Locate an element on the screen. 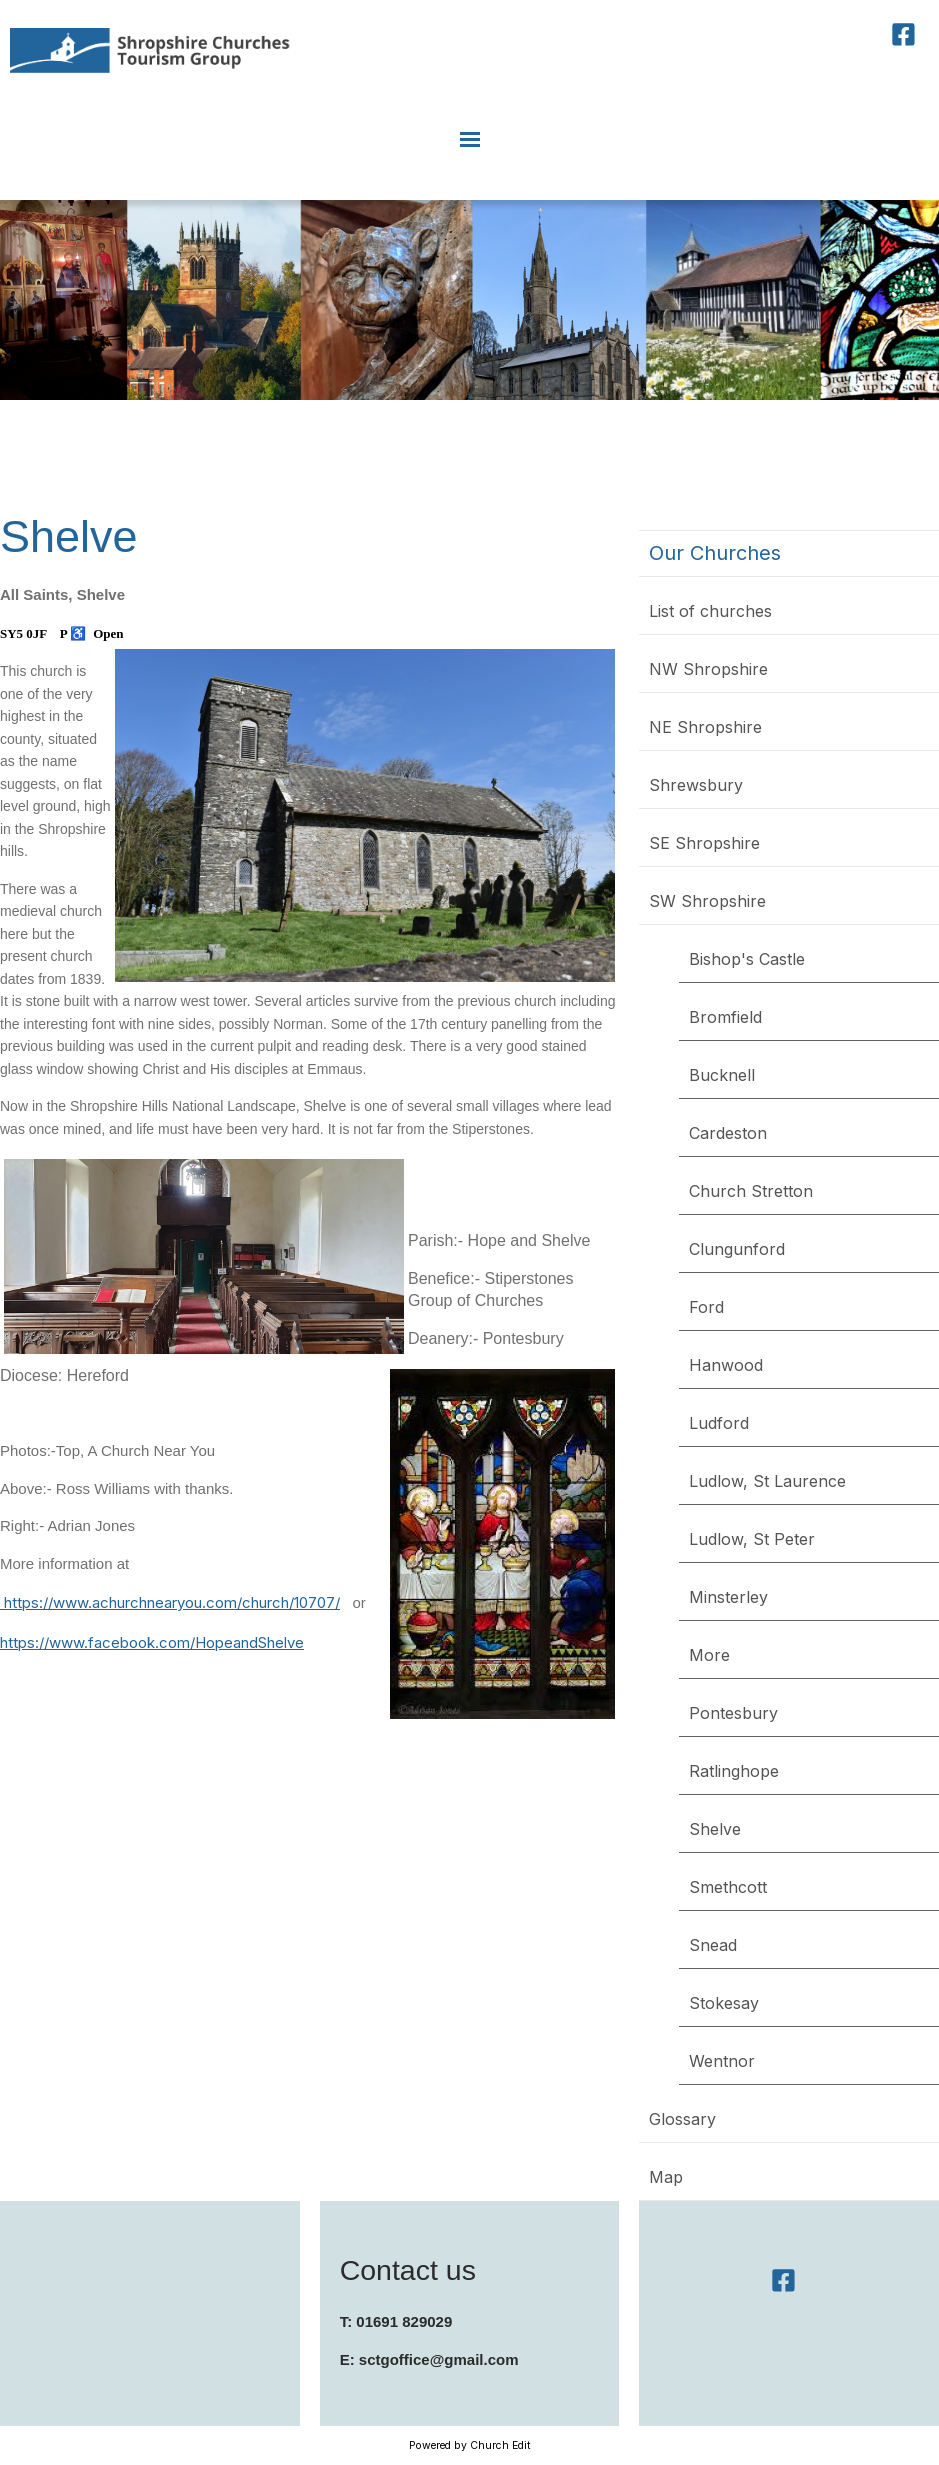  Bishop's Castle is located at coordinates (747, 959).